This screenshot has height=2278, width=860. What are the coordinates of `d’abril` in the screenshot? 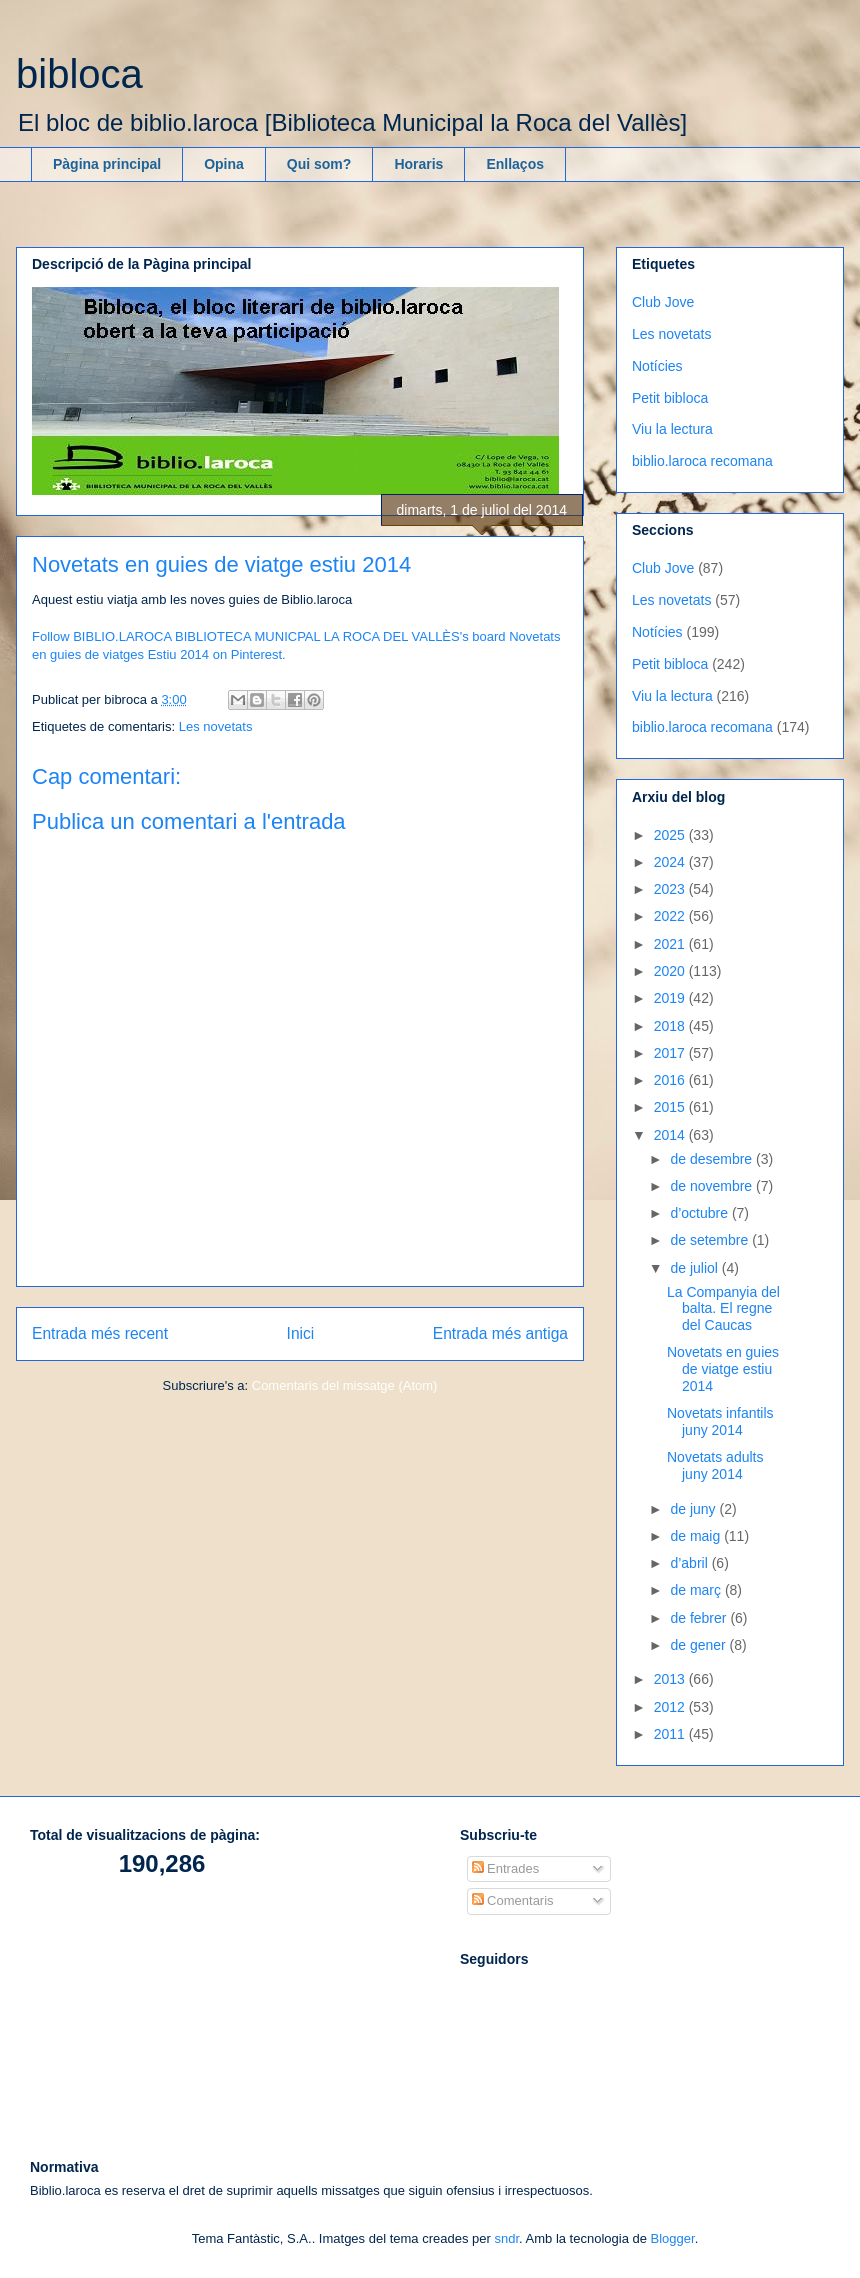 It's located at (690, 1563).